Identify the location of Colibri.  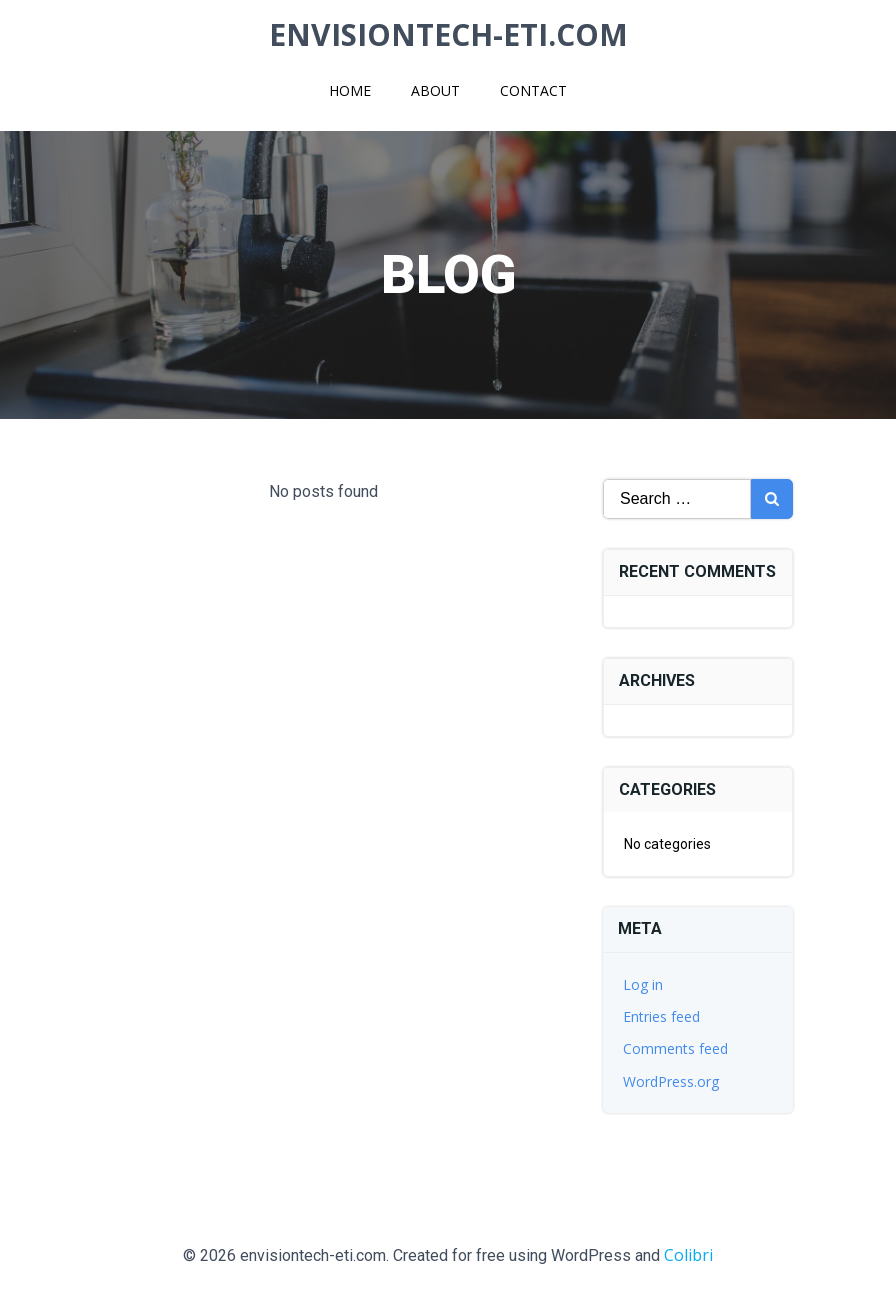
(688, 1255).